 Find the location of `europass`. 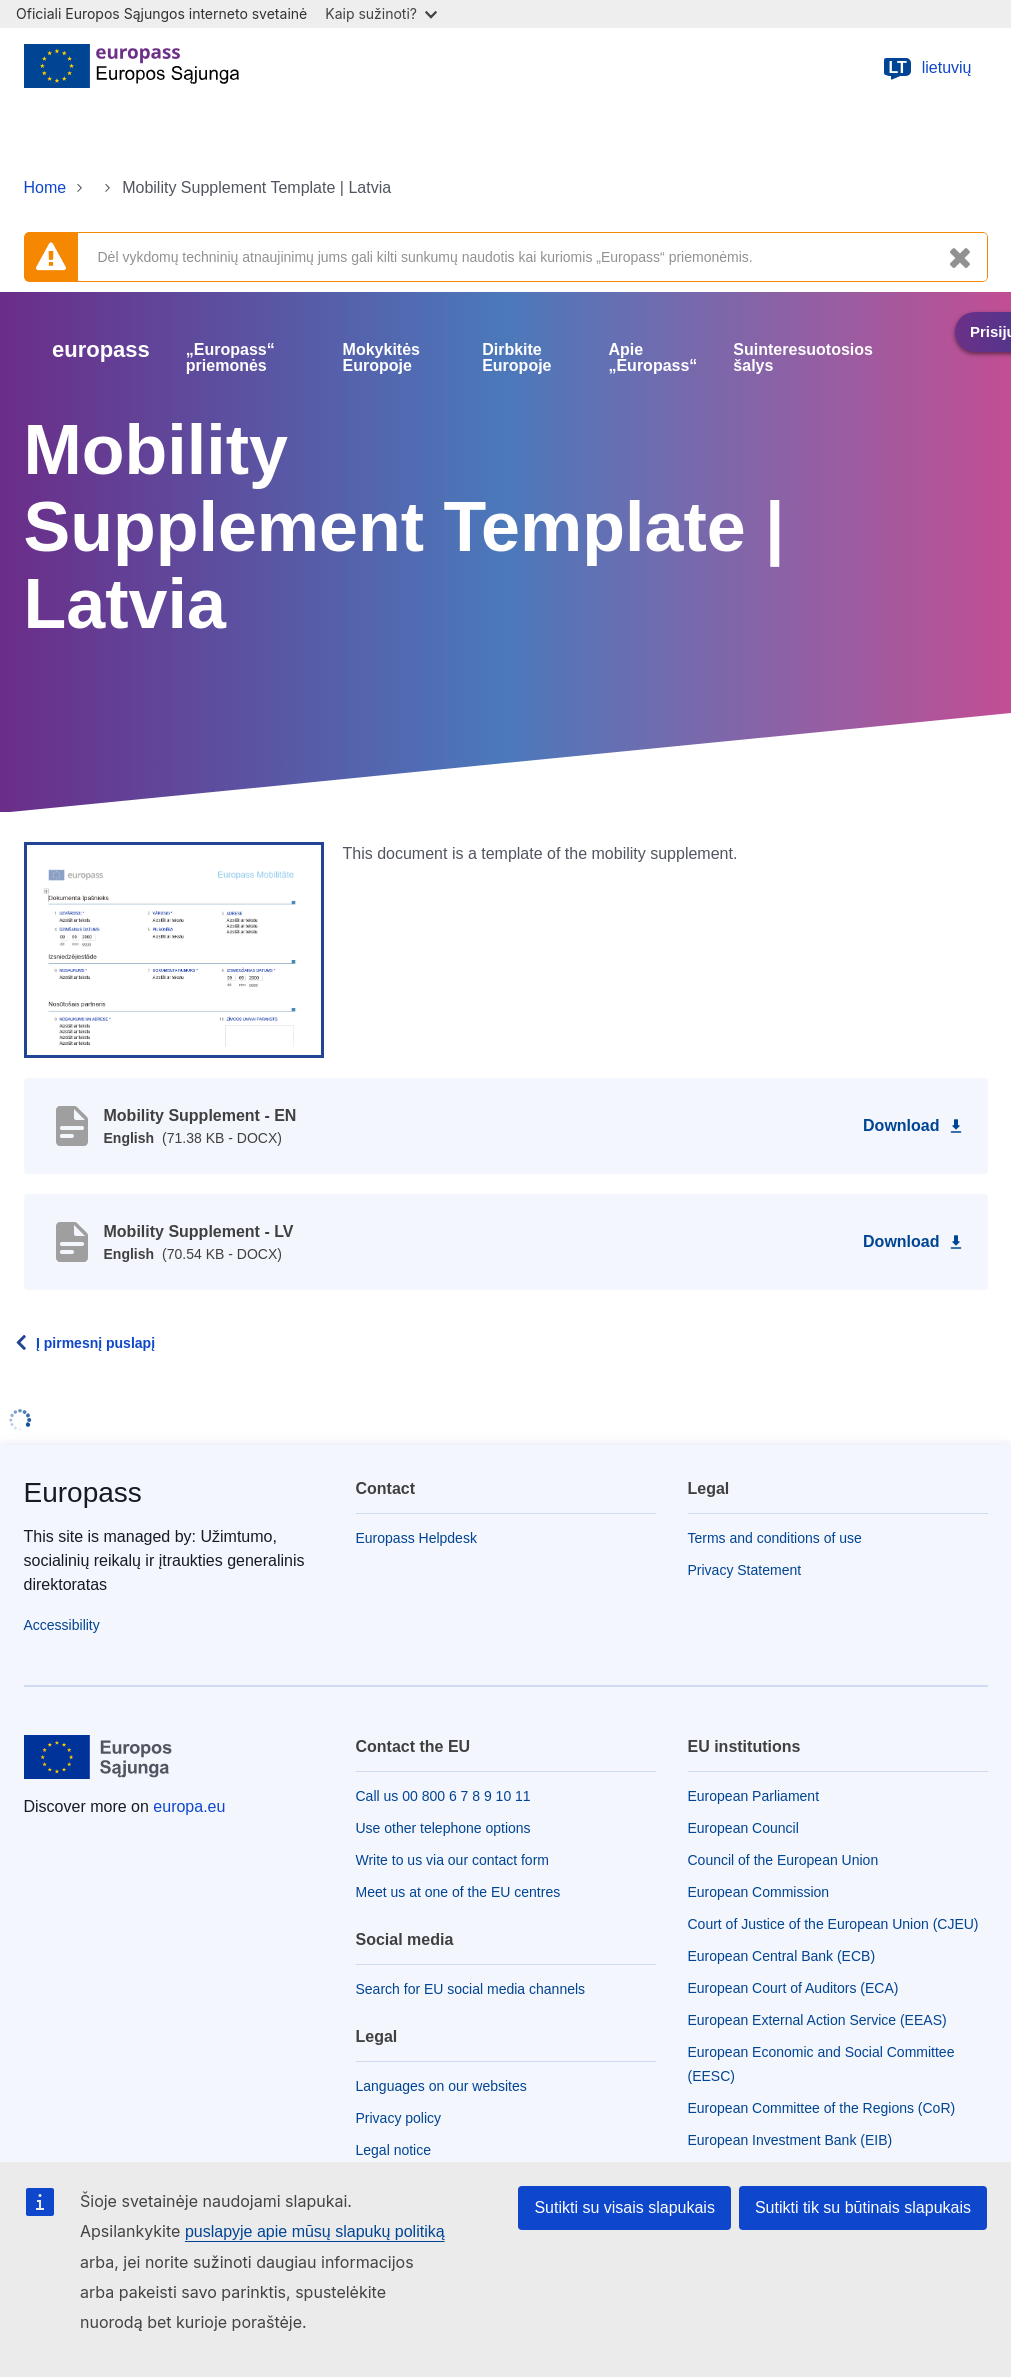

europass is located at coordinates (101, 349).